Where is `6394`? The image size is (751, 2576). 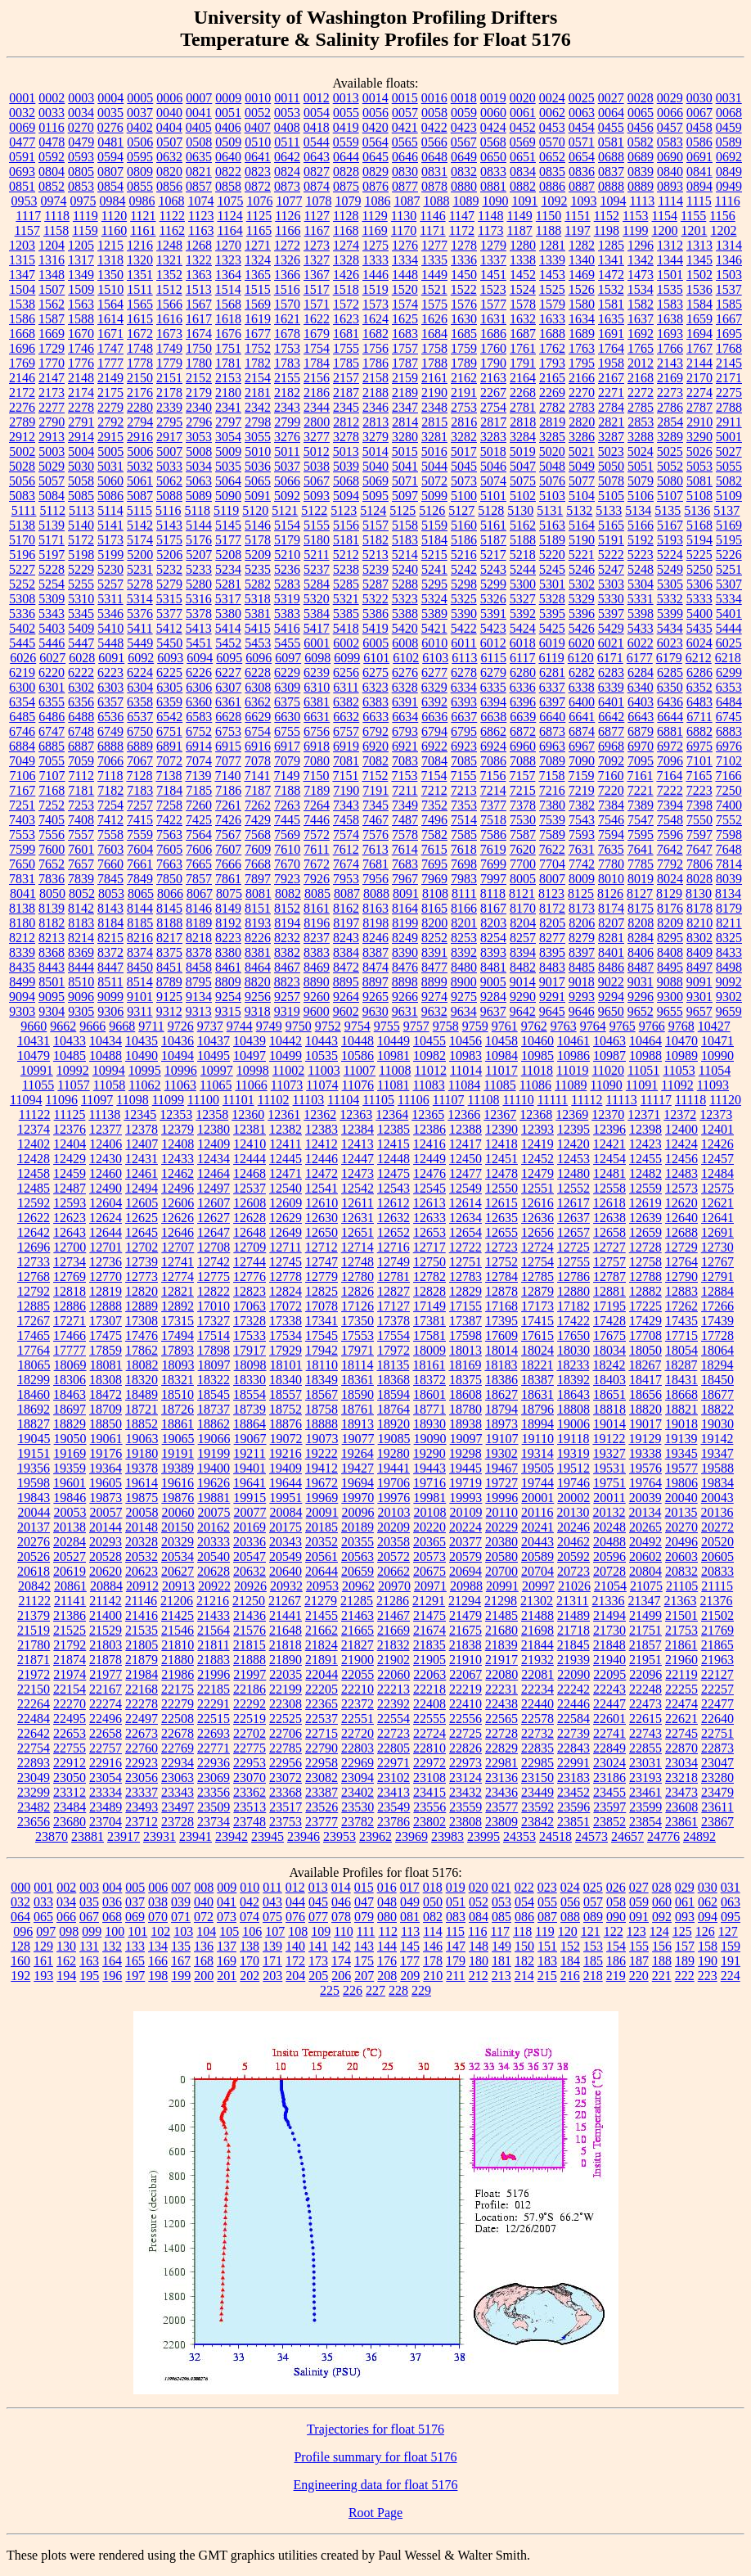 6394 is located at coordinates (493, 702).